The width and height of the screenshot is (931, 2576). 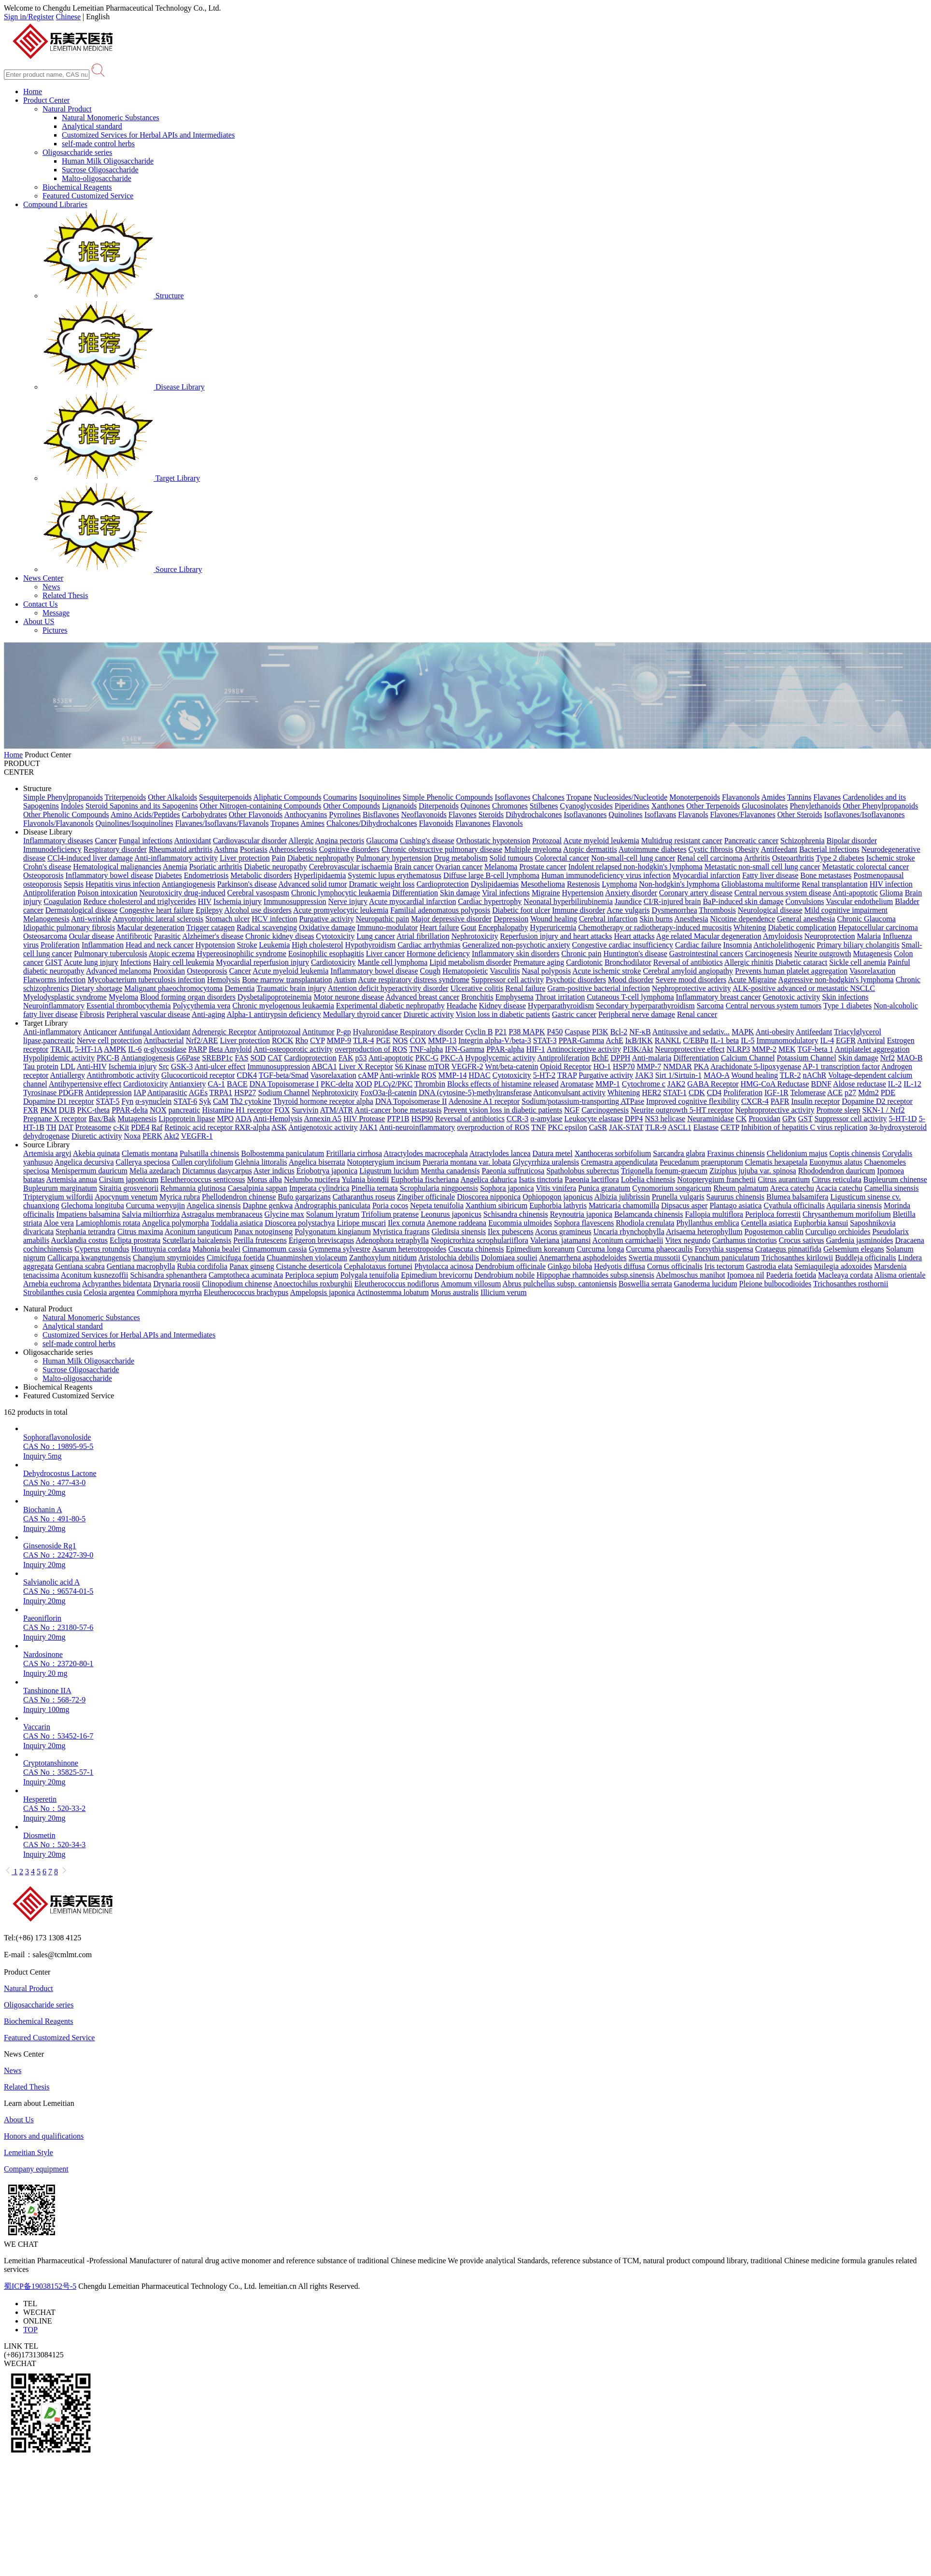 What do you see at coordinates (284, 1084) in the screenshot?
I see `DNA Topoisomerase I` at bounding box center [284, 1084].